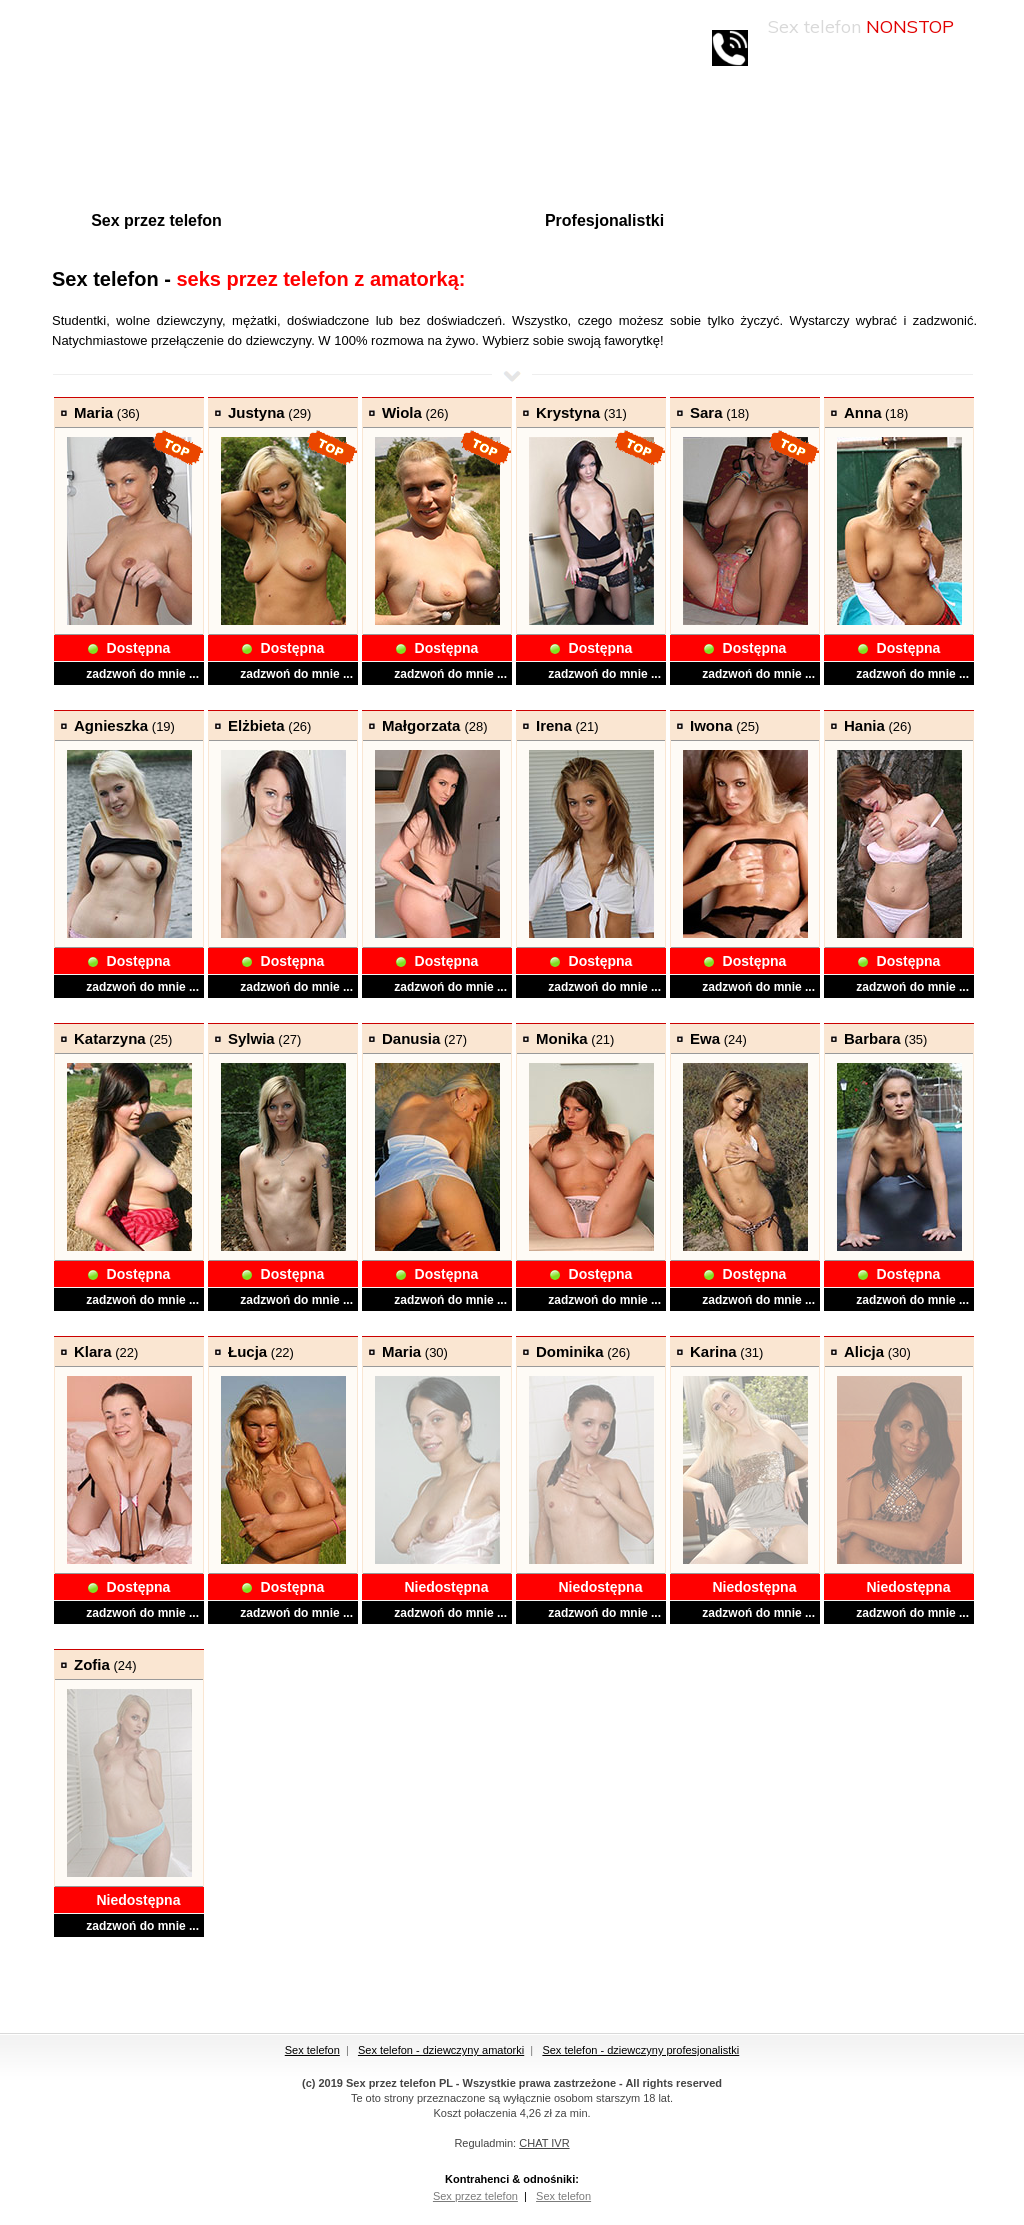 This screenshot has height=2225, width=1024. Describe the element at coordinates (160, 41) in the screenshot. I see `Sex-linie.pl` at that location.